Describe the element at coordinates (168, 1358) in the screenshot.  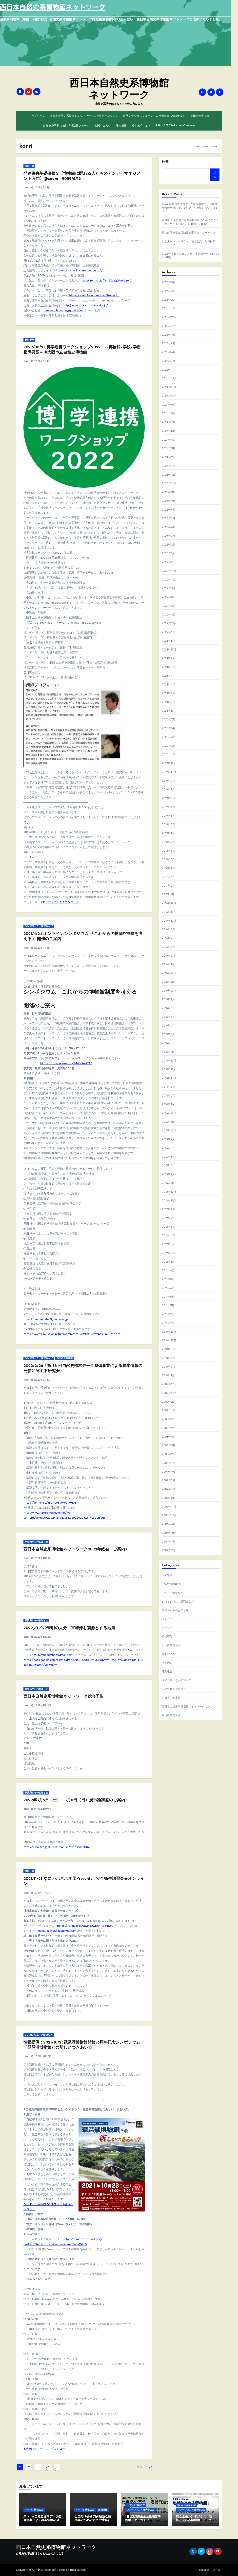
I see `2010年6月` at that location.